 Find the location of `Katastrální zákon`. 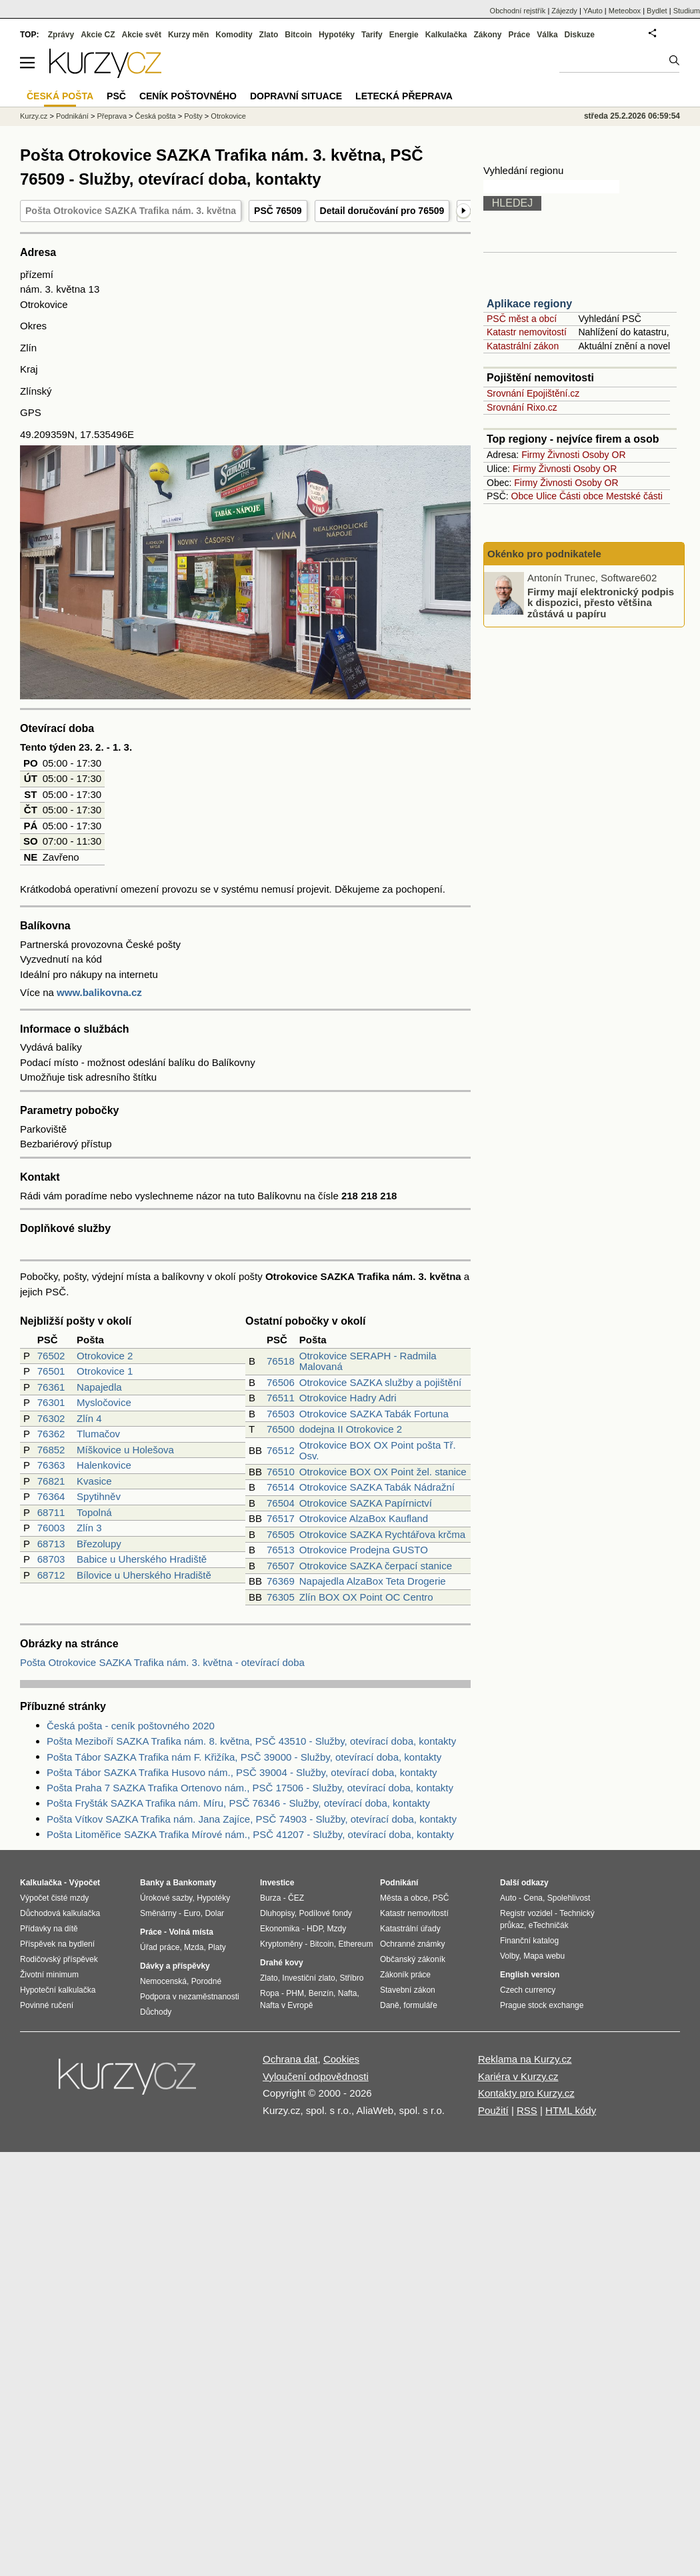

Katastrální zákon is located at coordinates (523, 346).